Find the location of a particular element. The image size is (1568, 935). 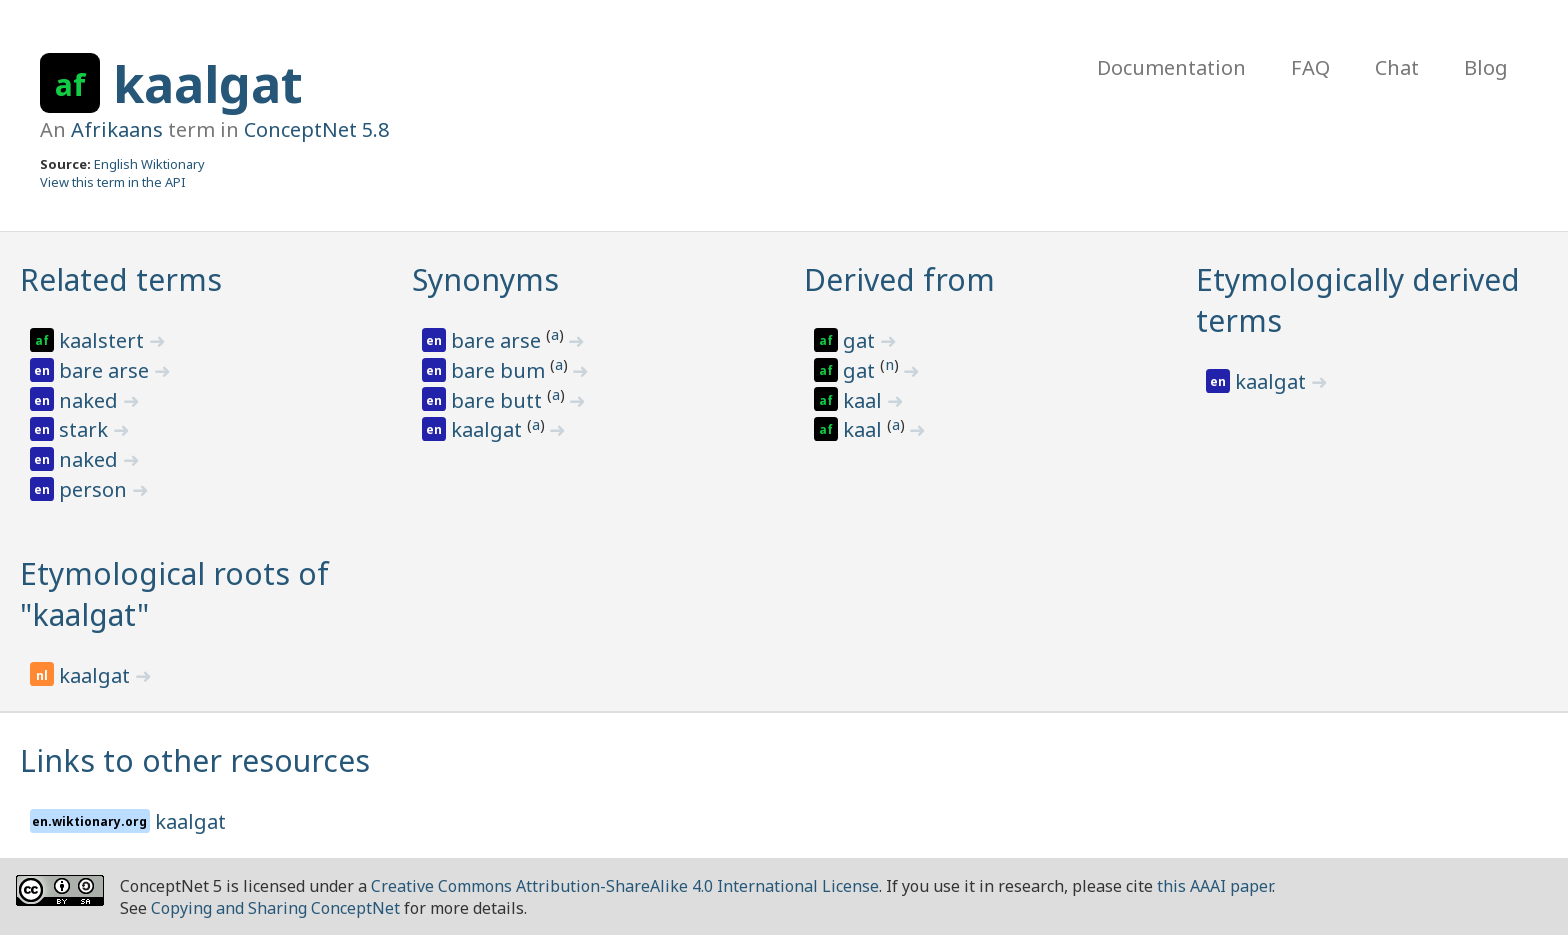

naked is located at coordinates (91, 400).